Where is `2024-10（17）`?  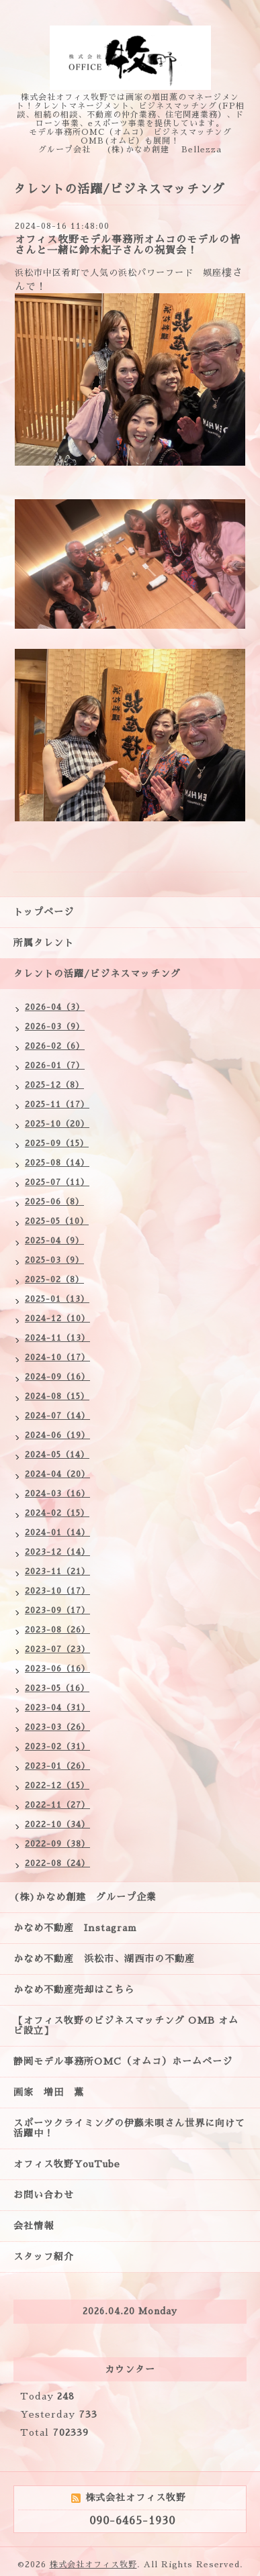 2024-10（17） is located at coordinates (57, 1357).